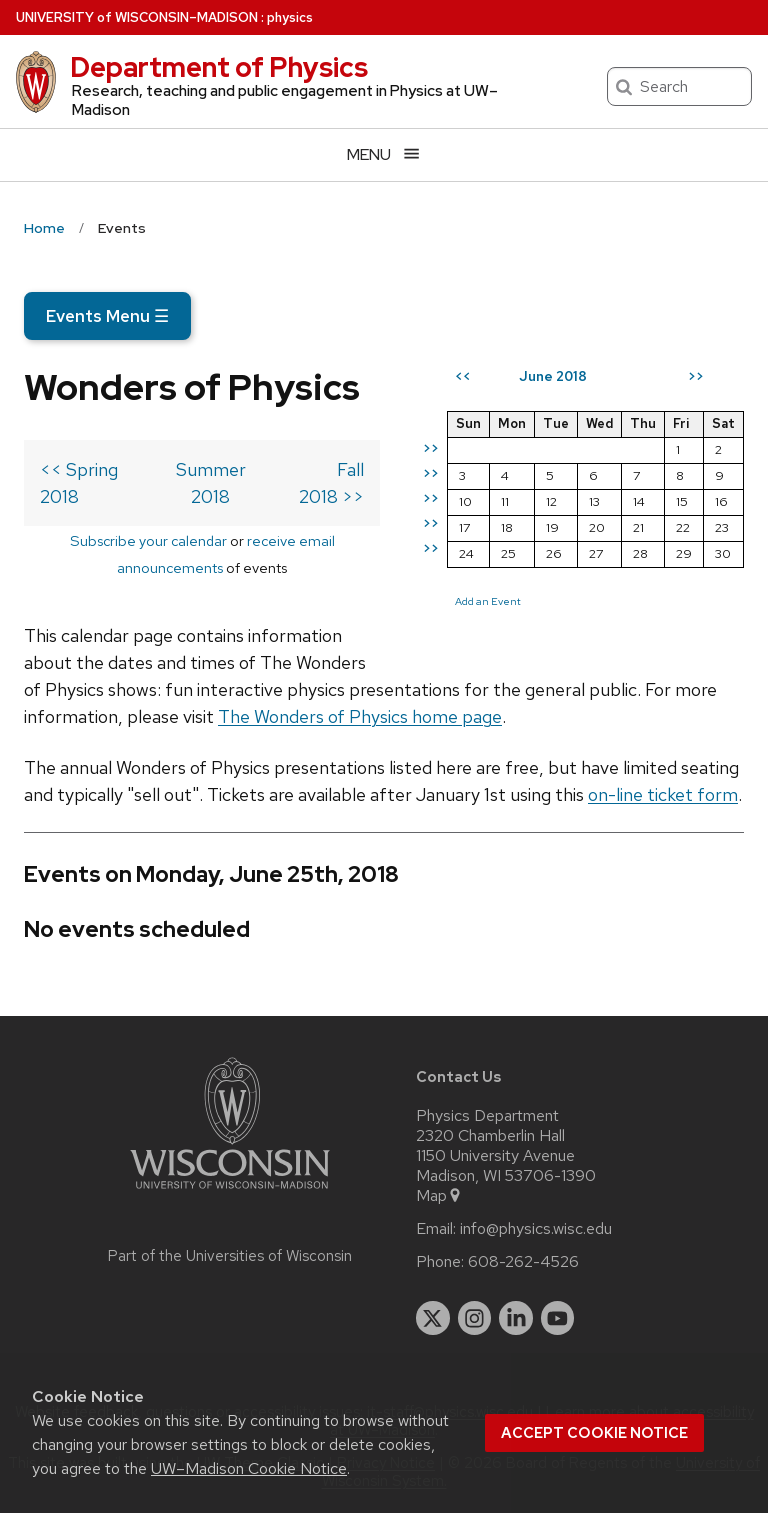 The width and height of the screenshot is (768, 1513). I want to click on [youtube], so click(558, 1318).